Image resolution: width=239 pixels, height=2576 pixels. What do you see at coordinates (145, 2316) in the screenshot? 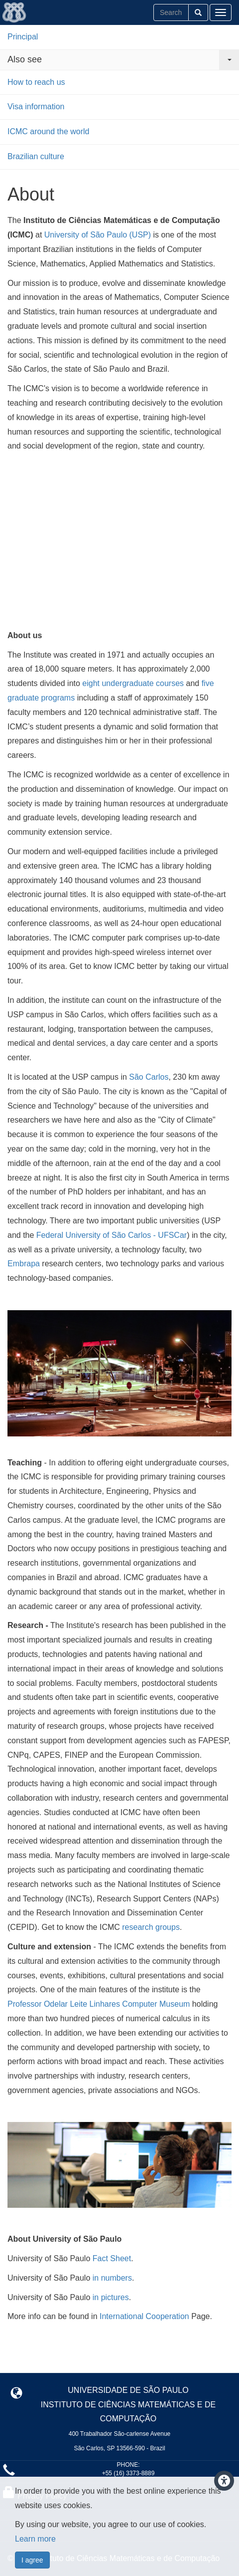
I see `International Cooperation` at bounding box center [145, 2316].